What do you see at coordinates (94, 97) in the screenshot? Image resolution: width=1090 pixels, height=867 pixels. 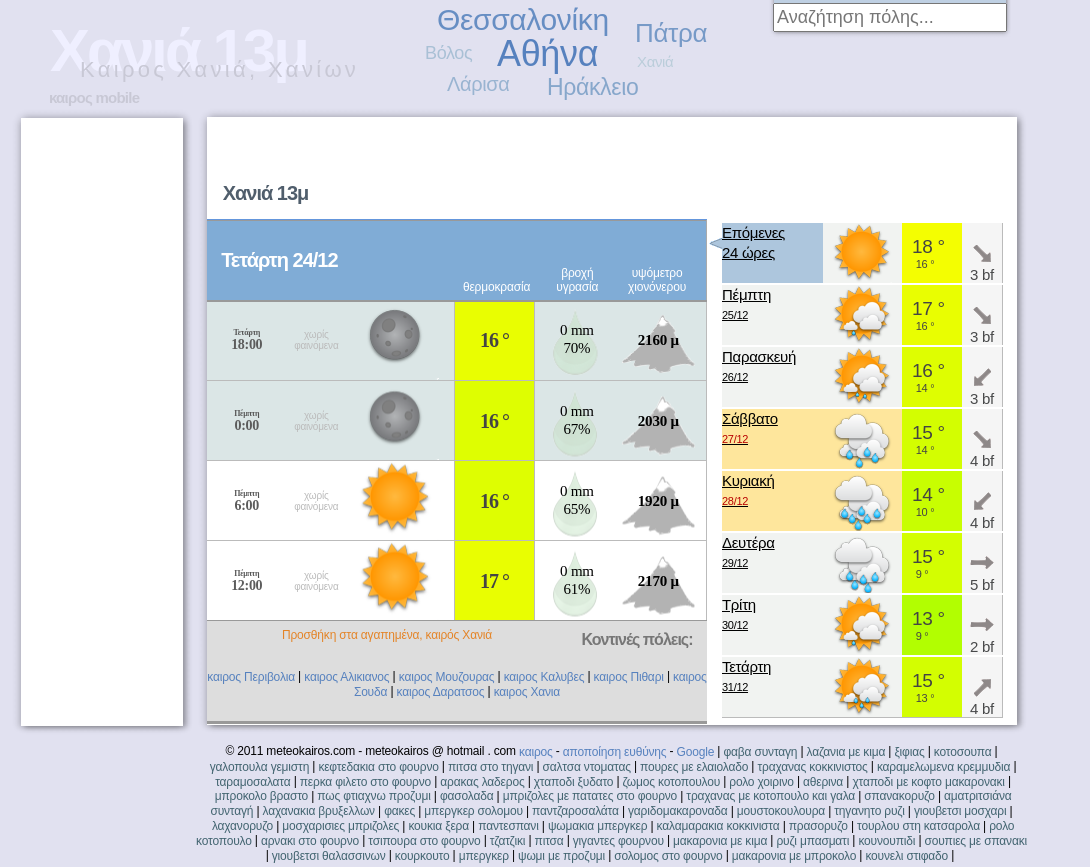 I see `καιρος mobile` at bounding box center [94, 97].